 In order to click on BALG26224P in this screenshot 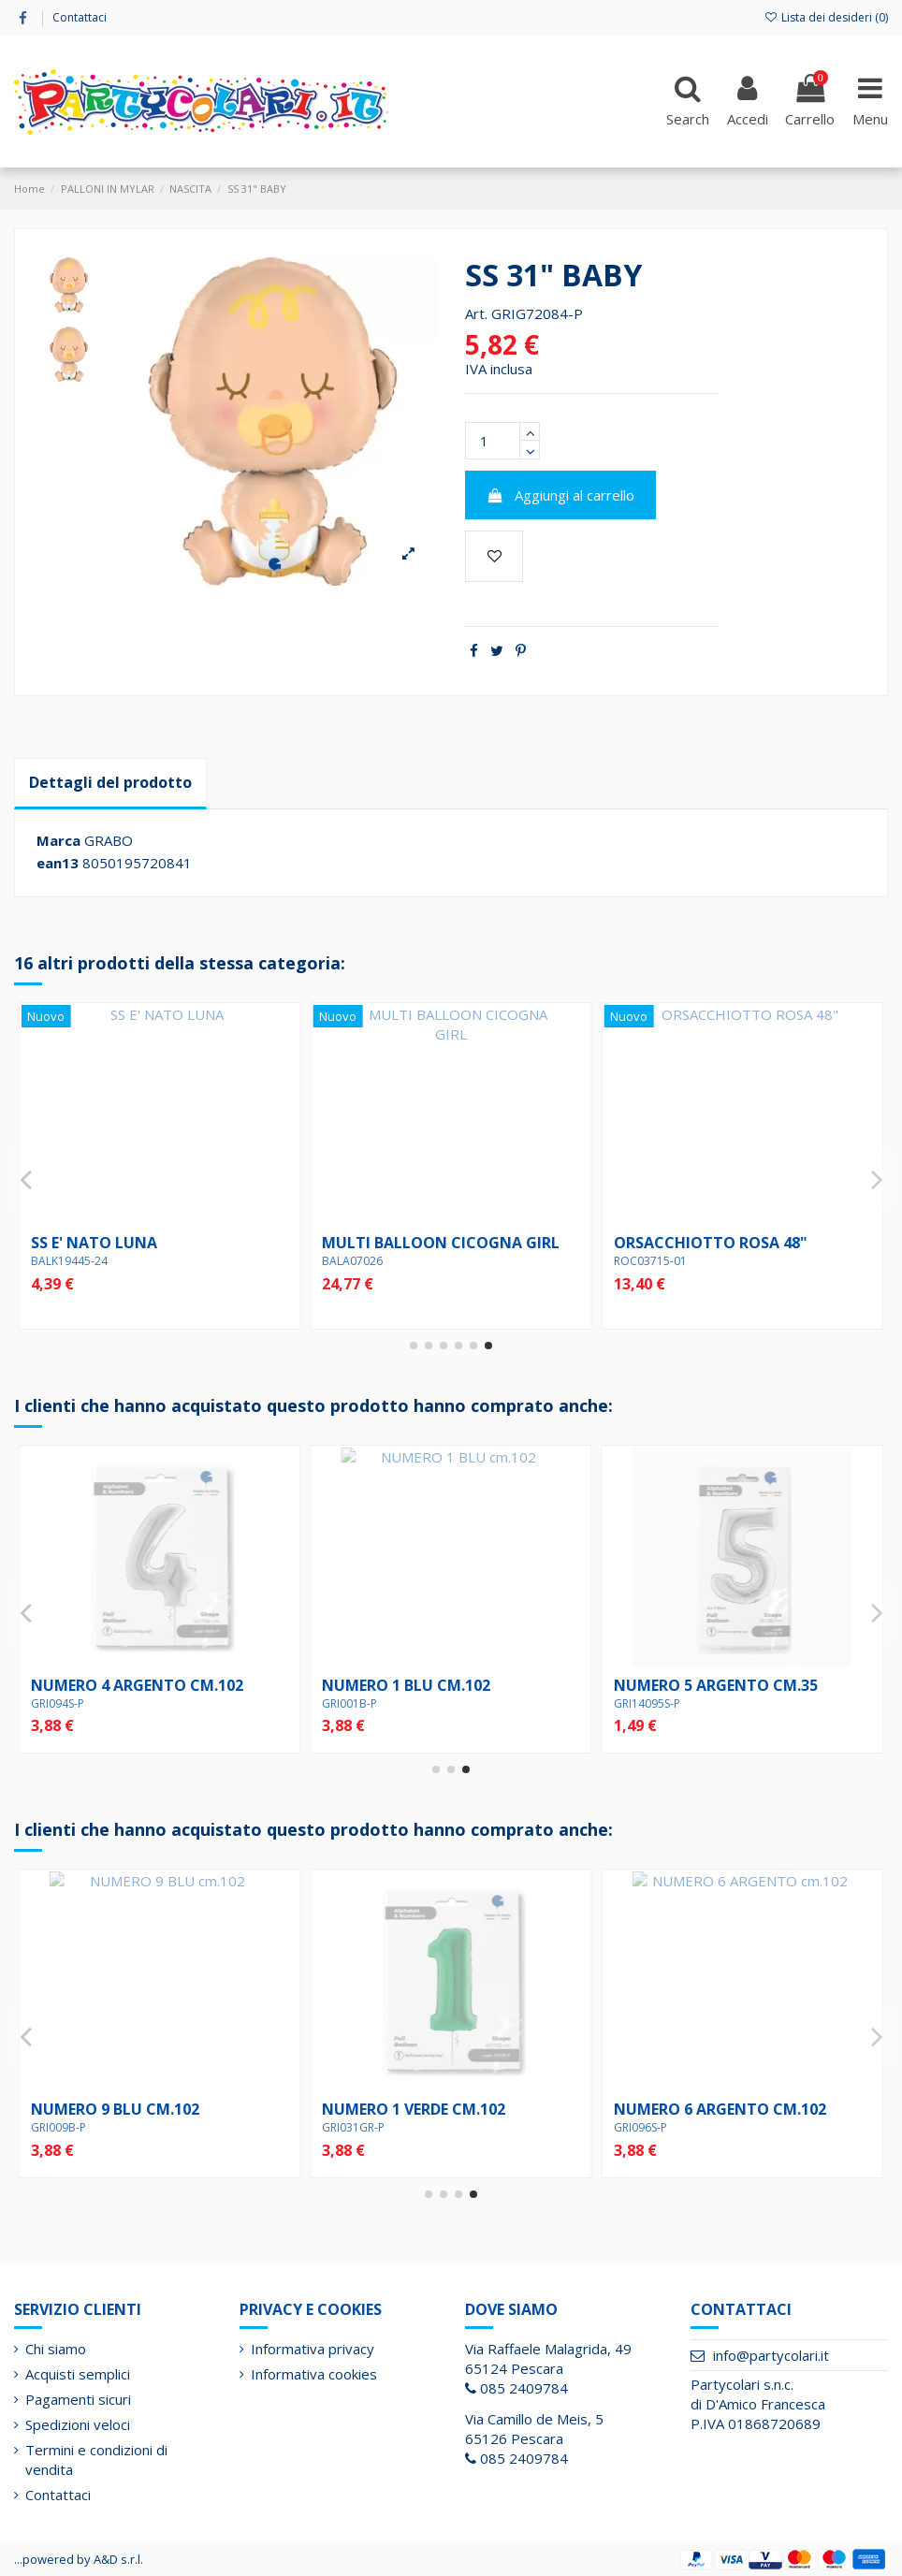, I will do `click(356, 1261)`.